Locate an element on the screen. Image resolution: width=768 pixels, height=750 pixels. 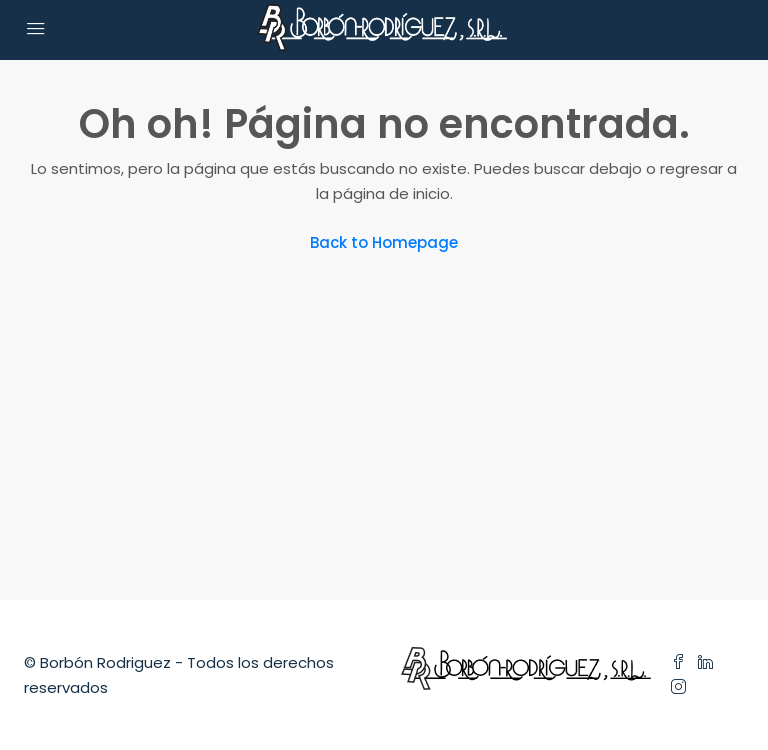
Back to Homepage is located at coordinates (384, 242).